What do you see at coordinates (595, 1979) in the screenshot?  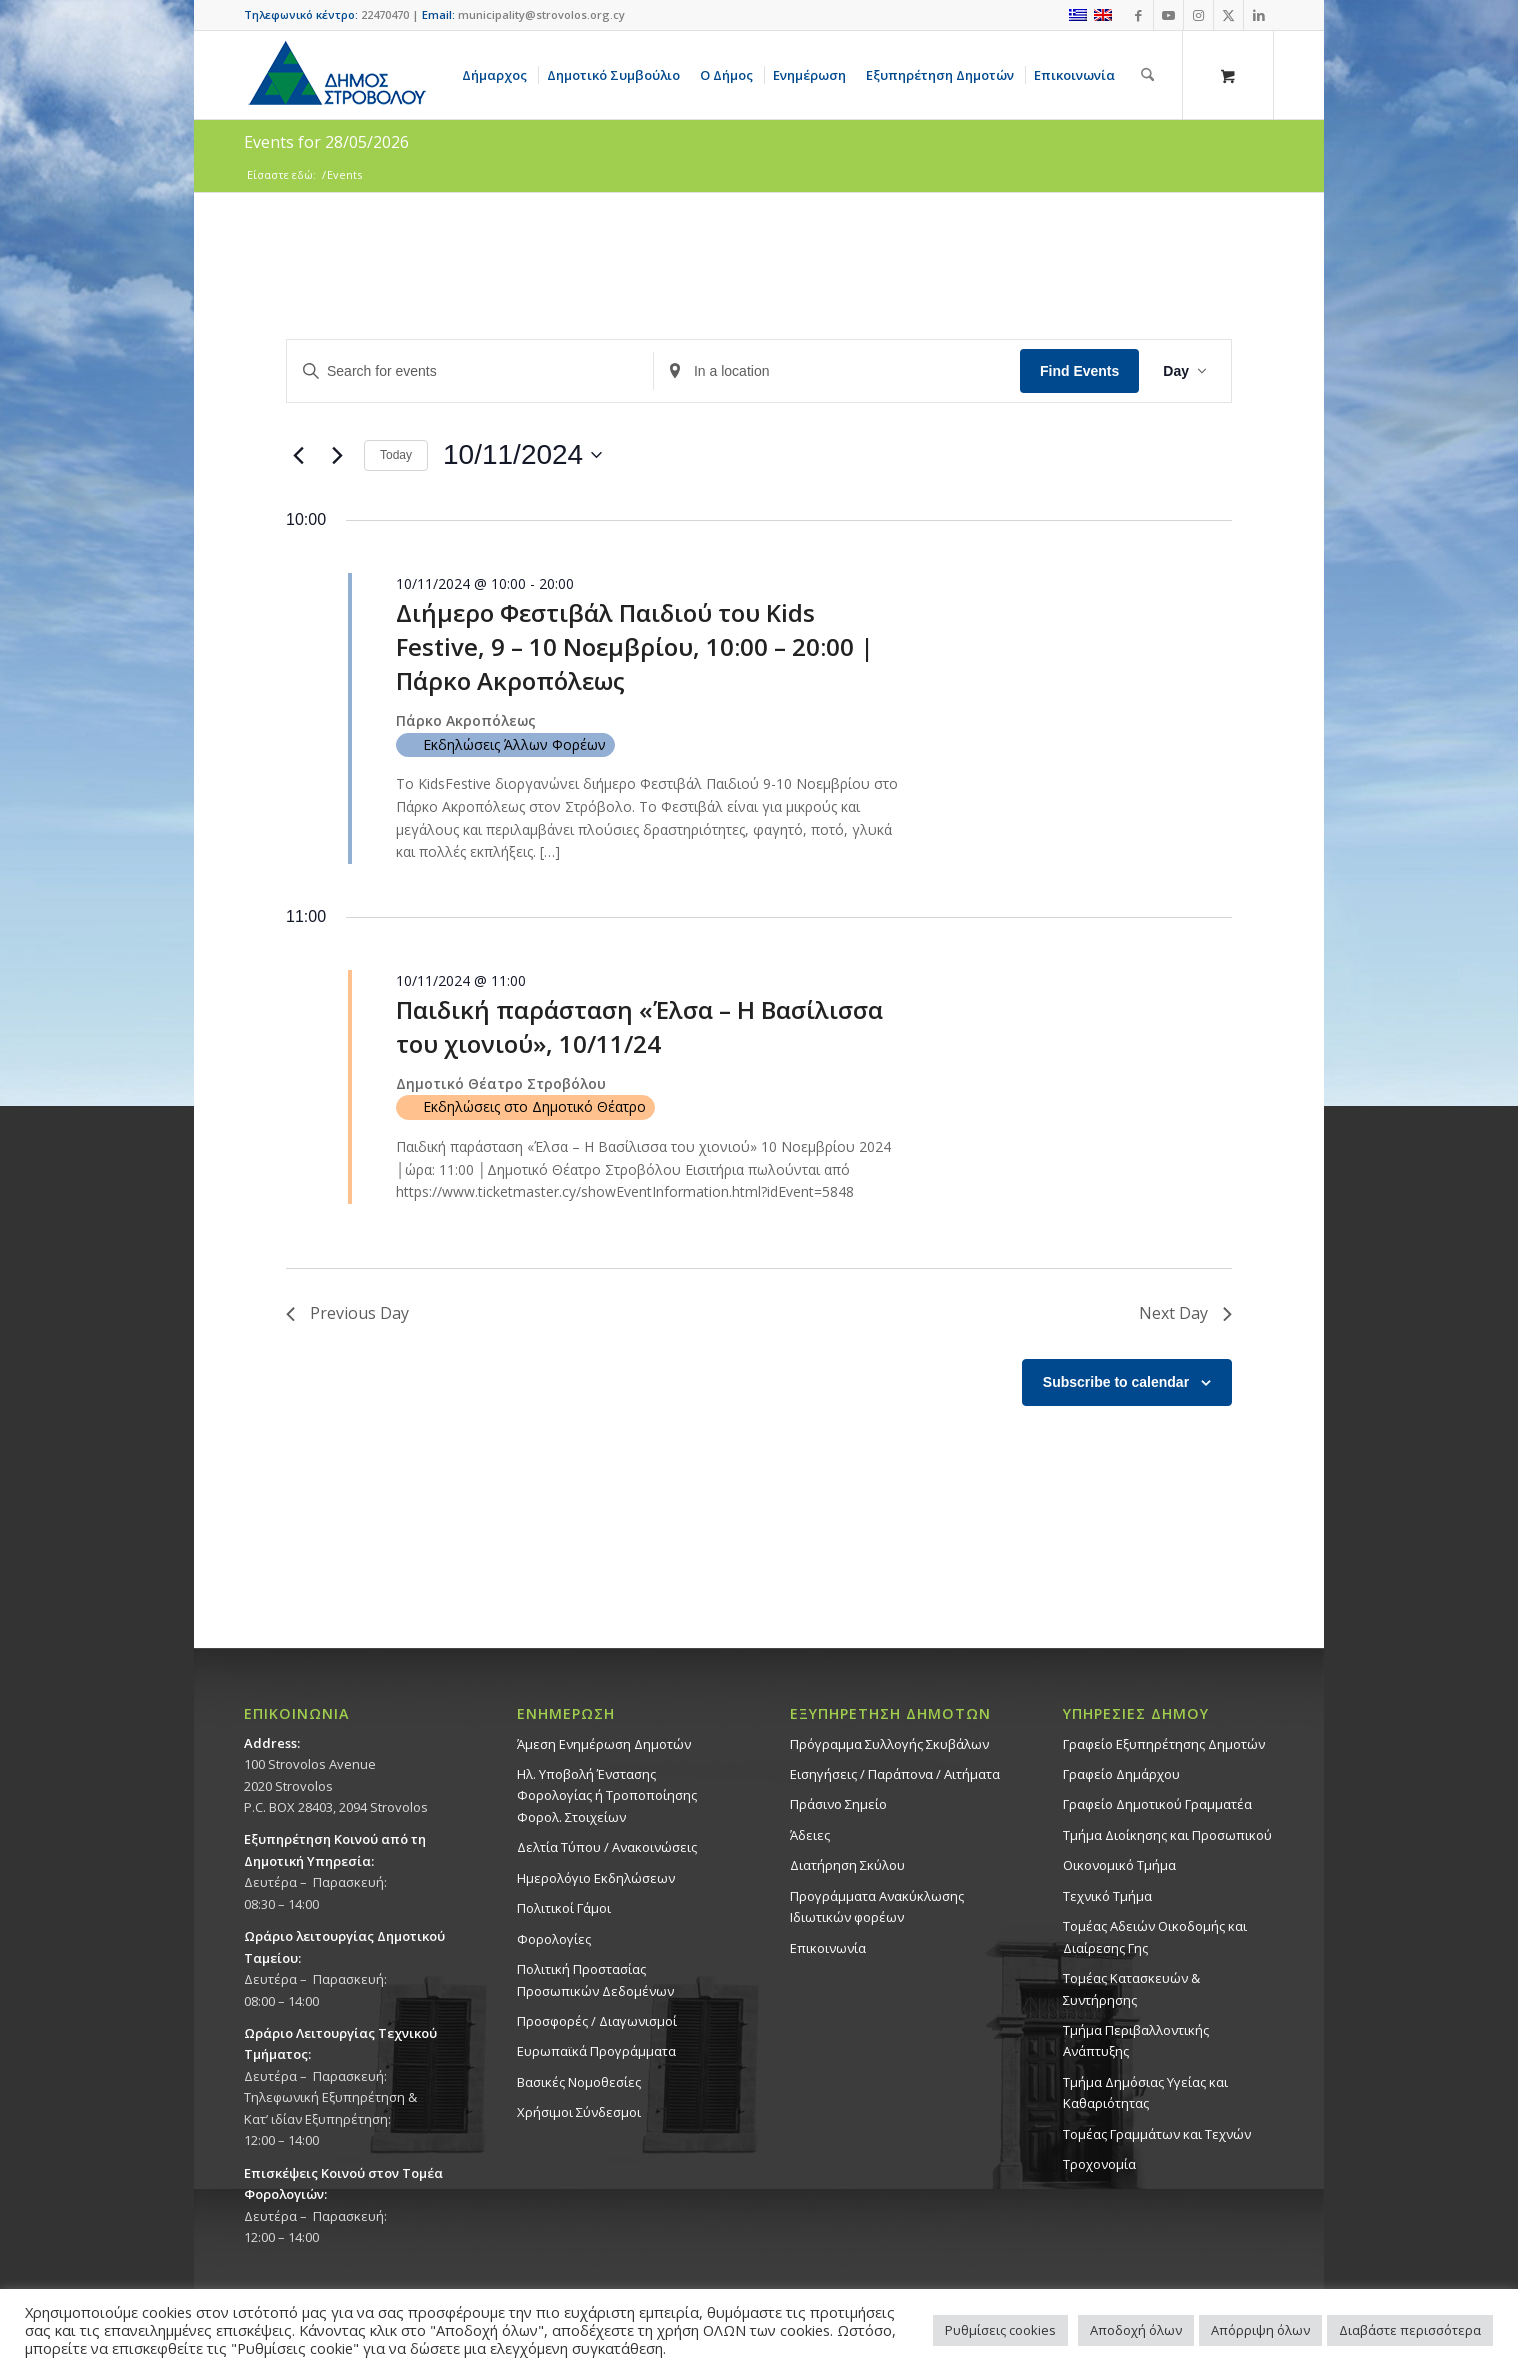 I see `Πολιτική Προστασίας Προσωπικών Δεδομένων` at bounding box center [595, 1979].